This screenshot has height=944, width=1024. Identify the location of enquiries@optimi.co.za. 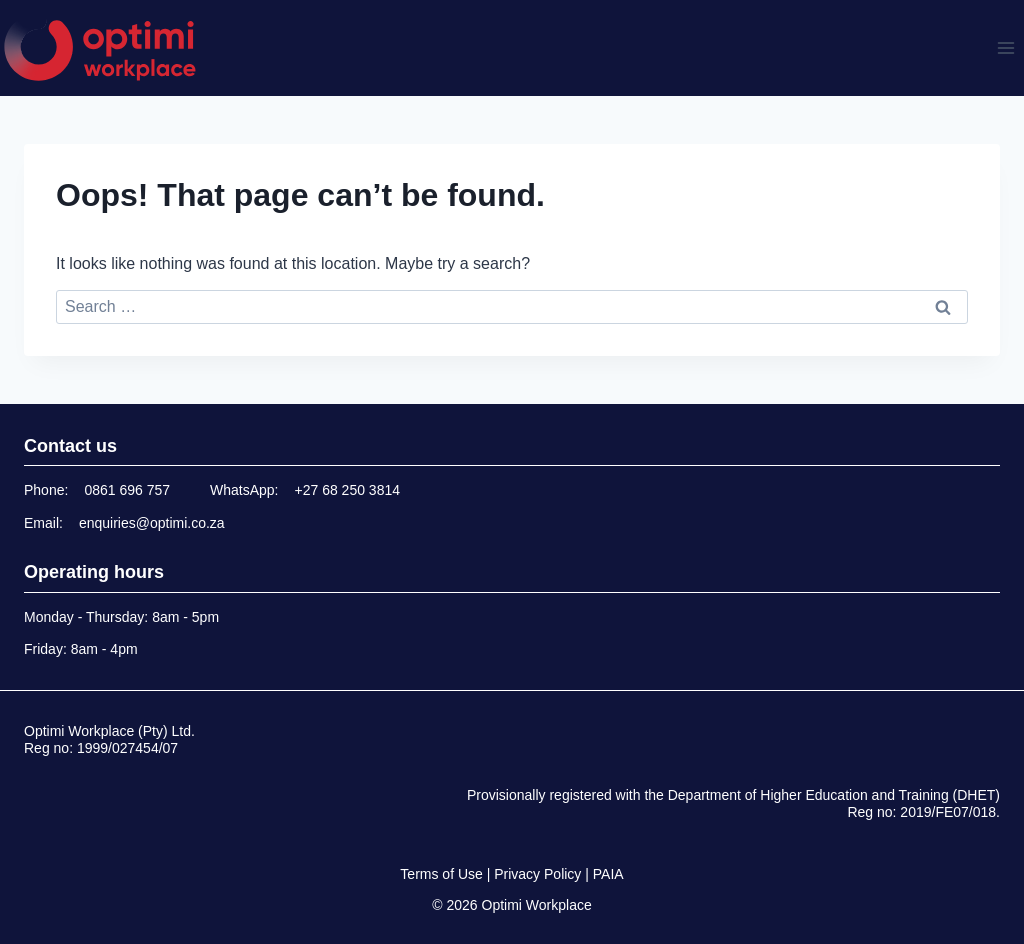
(152, 523).